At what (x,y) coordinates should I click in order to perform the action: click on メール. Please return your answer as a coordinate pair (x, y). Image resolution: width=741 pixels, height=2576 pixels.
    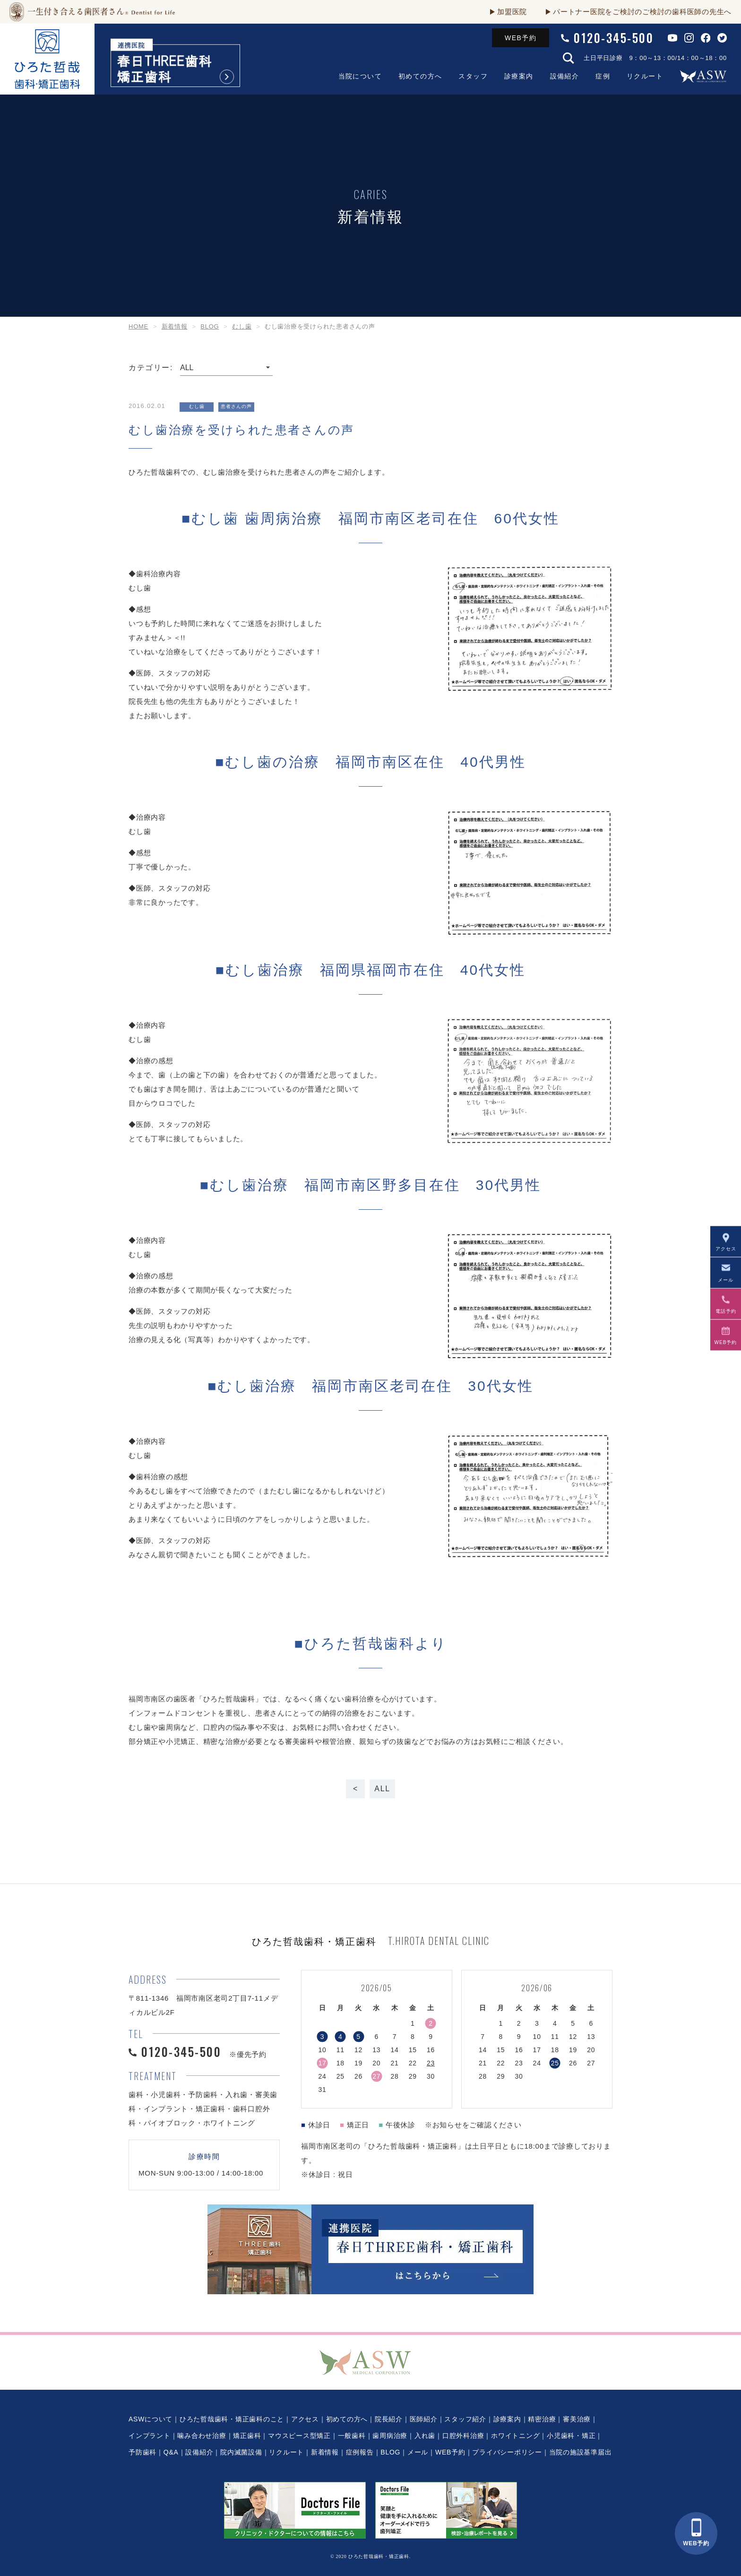
    Looking at the image, I should click on (417, 2452).